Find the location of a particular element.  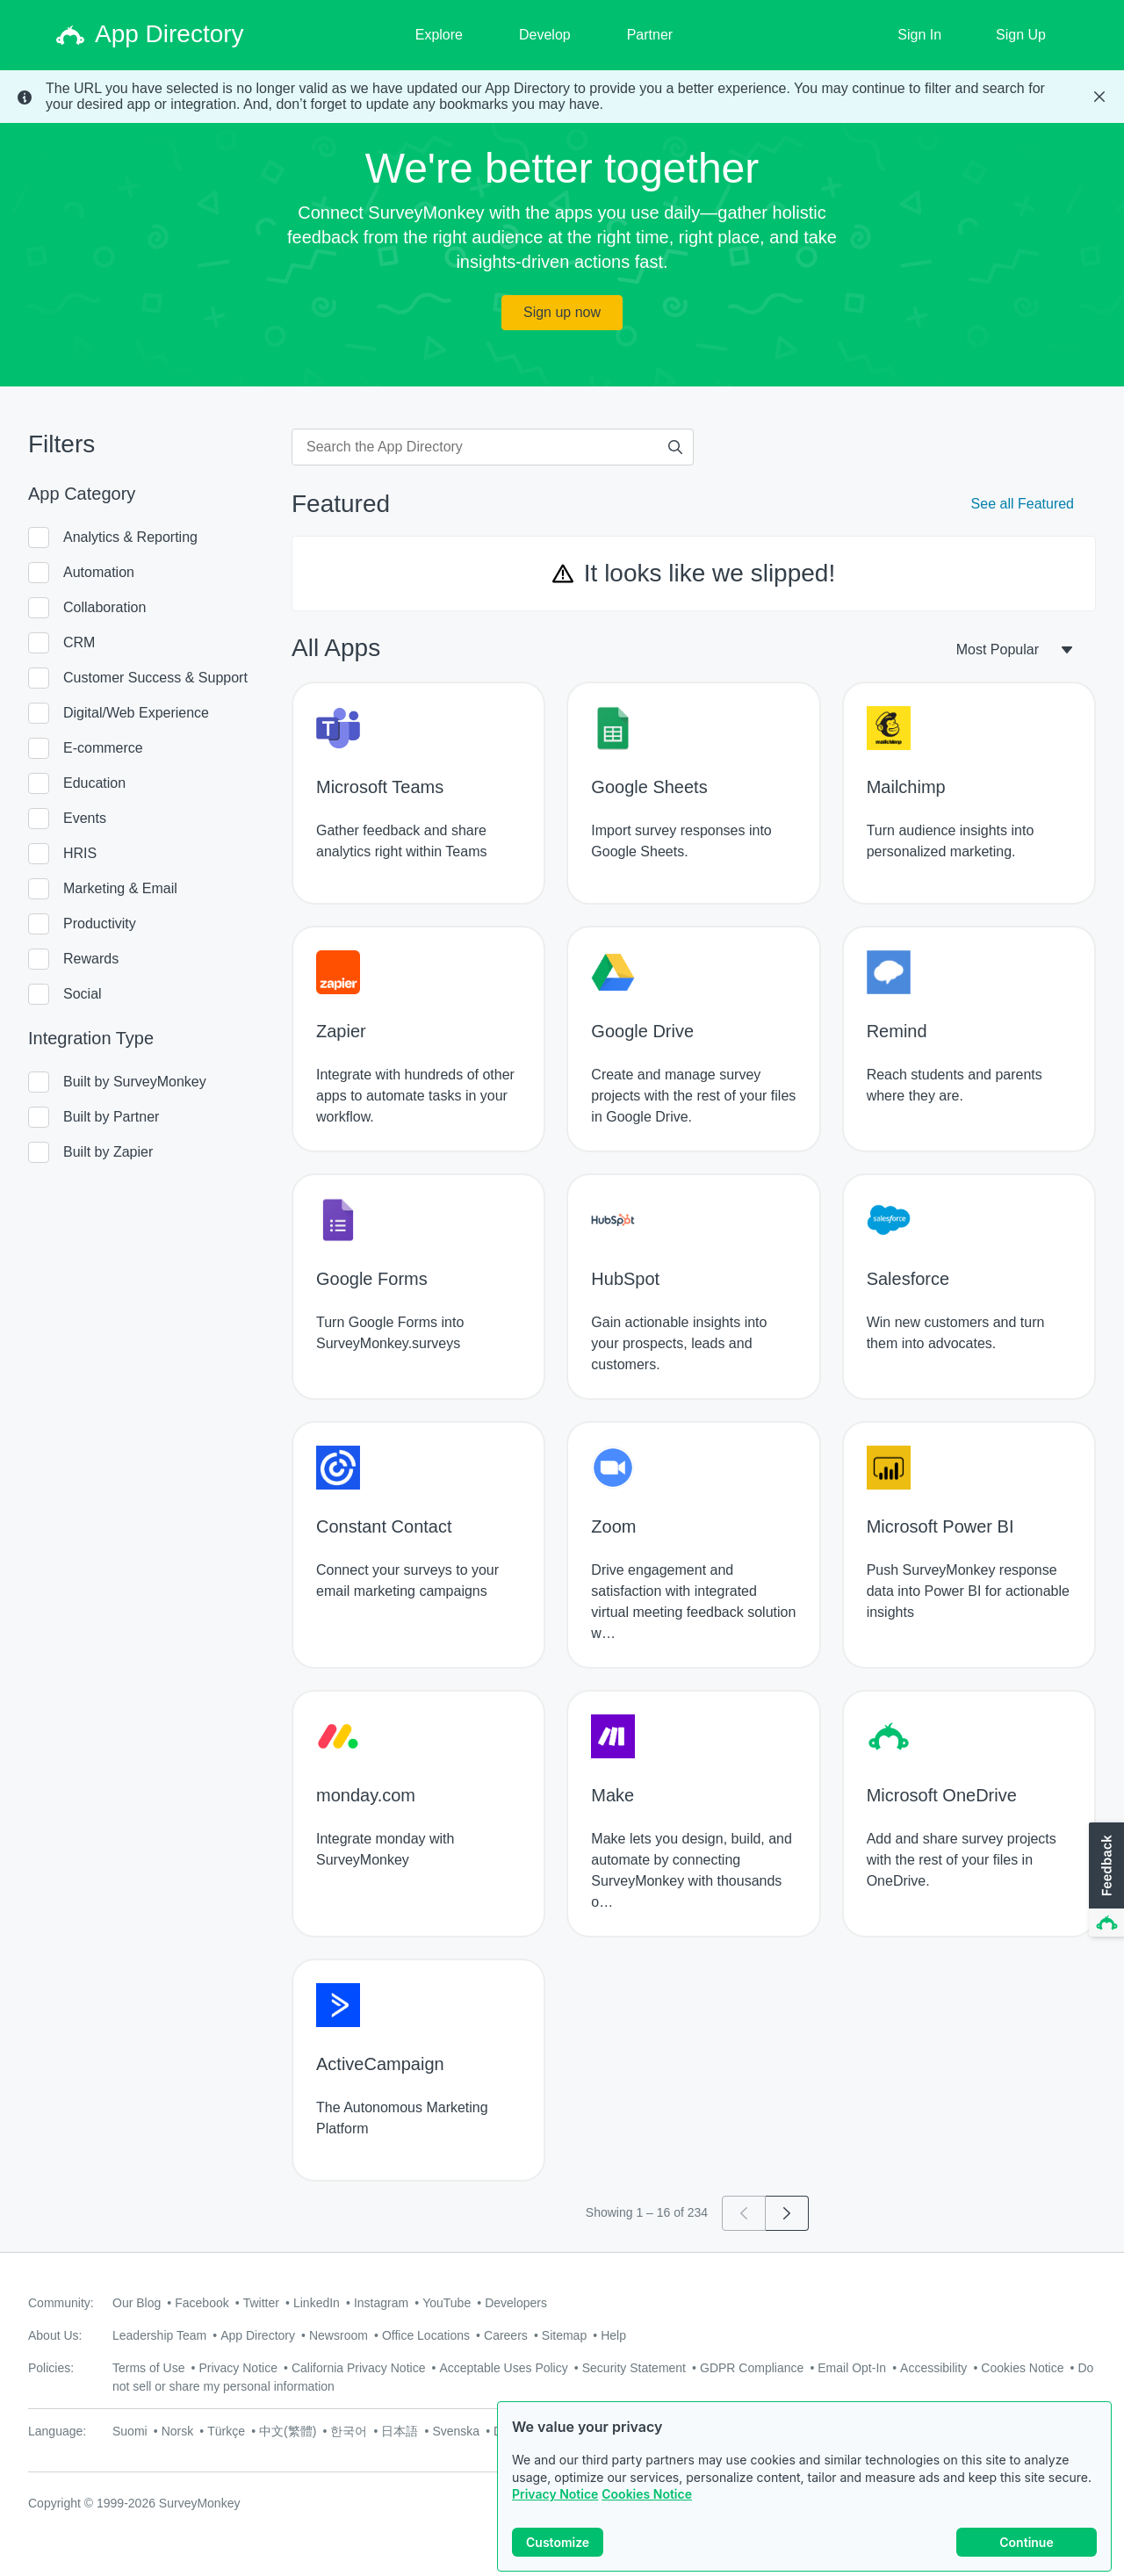

Facebook is located at coordinates (201, 2303).